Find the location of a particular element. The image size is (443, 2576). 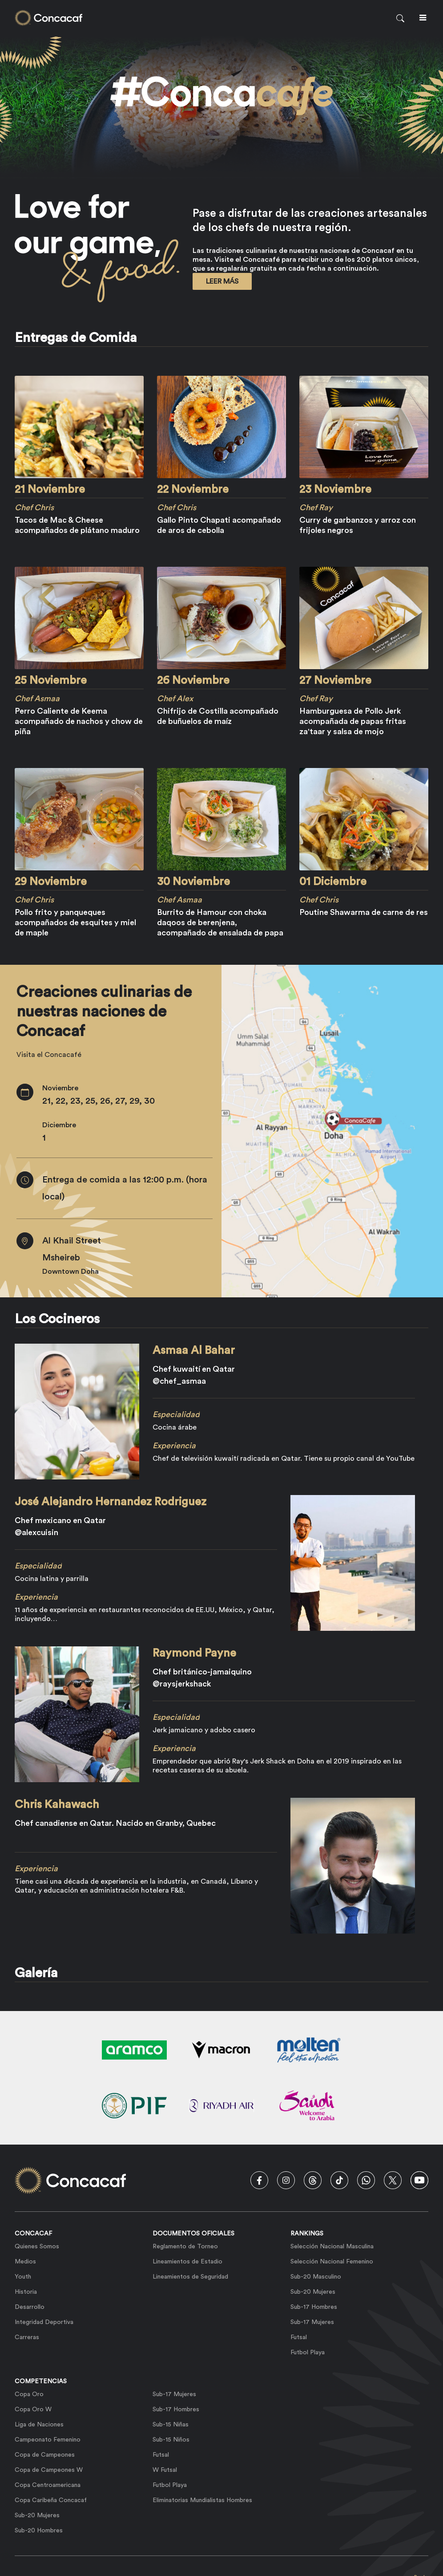

Sub-15 Niñas is located at coordinates (171, 2425).